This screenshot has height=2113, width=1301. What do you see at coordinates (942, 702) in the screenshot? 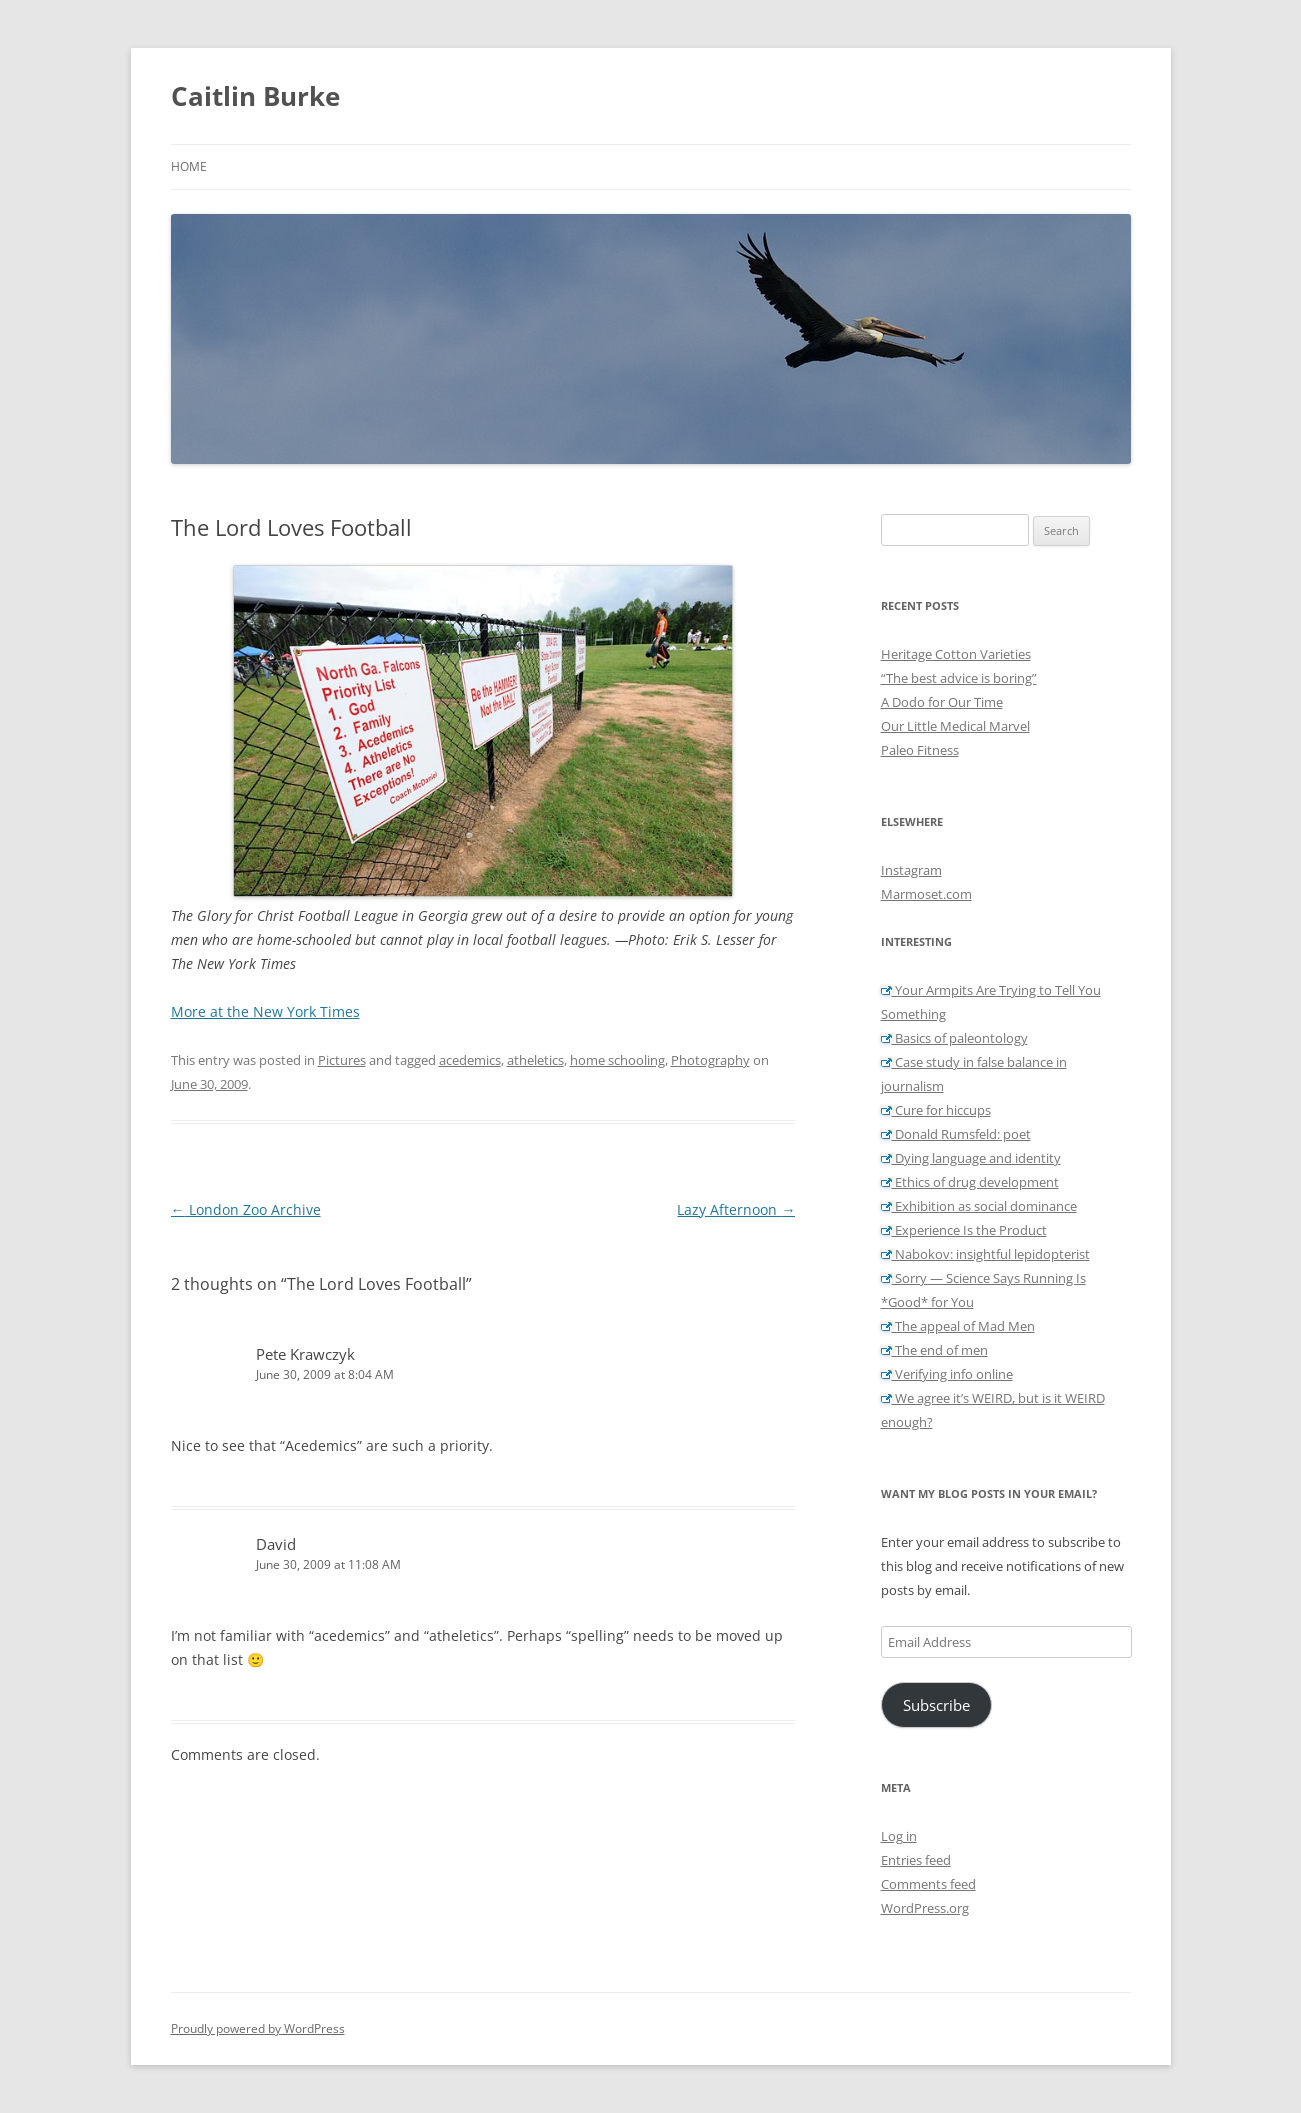
I see `A Dodo for Our Time` at bounding box center [942, 702].